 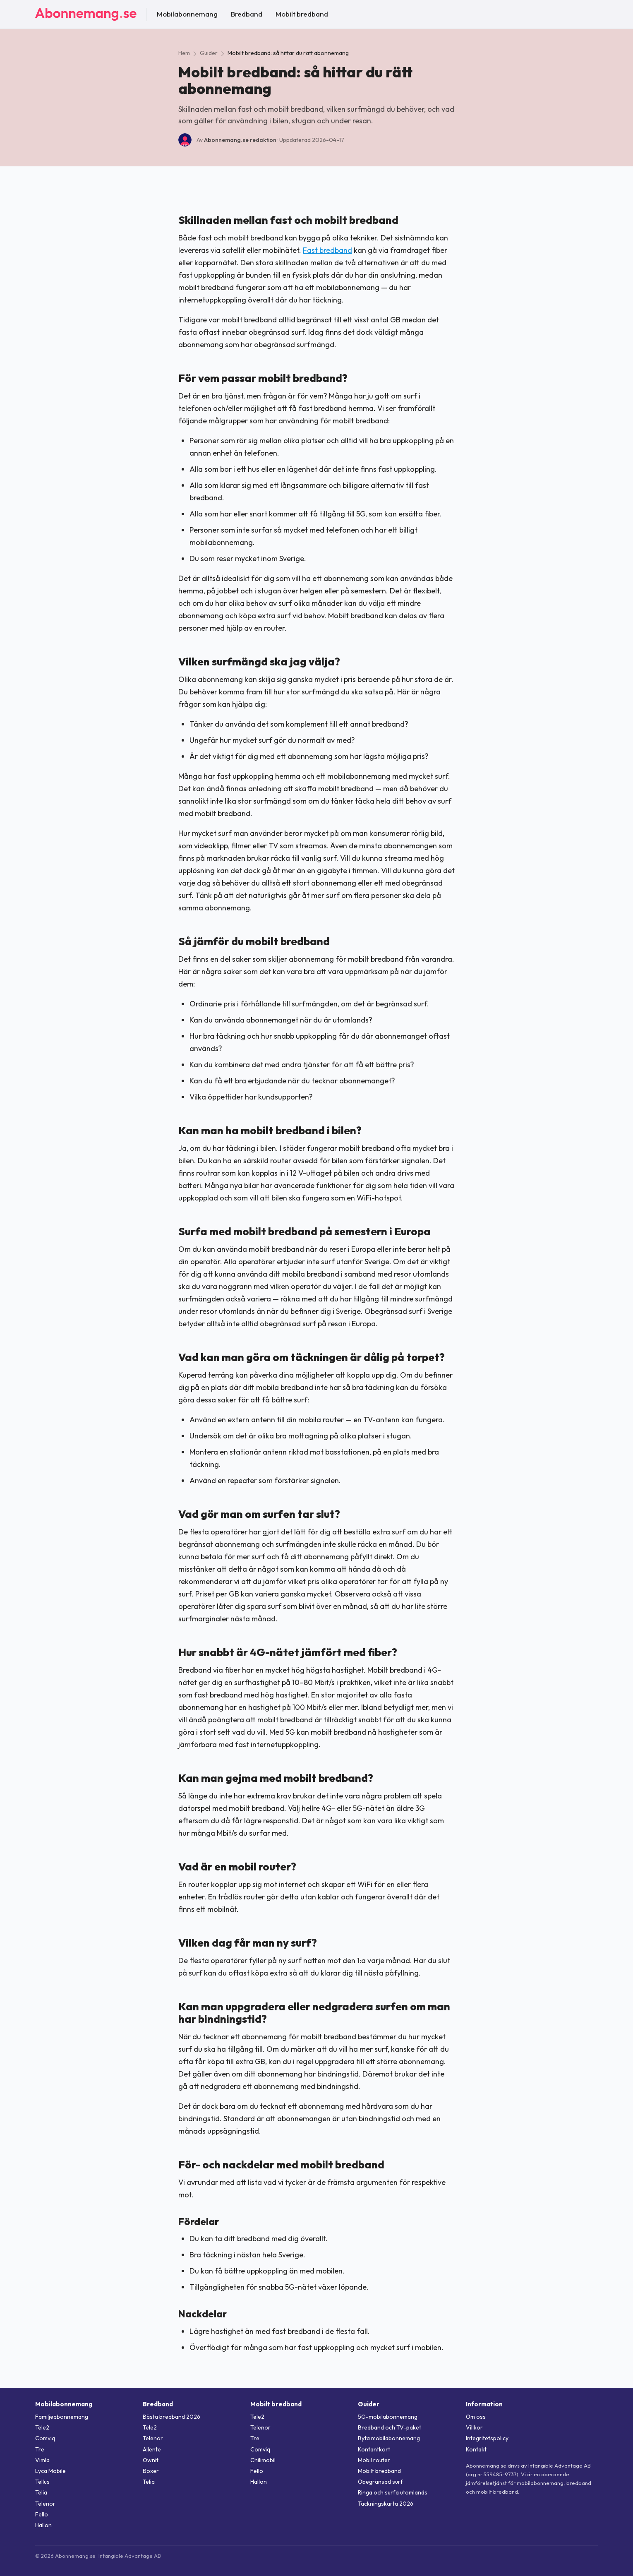 I want to click on Allente, so click(x=152, y=2449).